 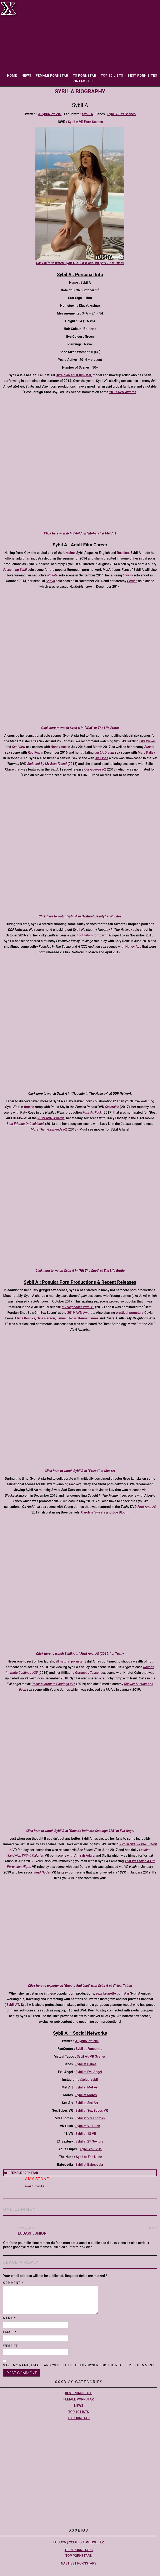 I want to click on Ukrainian adult film star, so click(x=73, y=375).